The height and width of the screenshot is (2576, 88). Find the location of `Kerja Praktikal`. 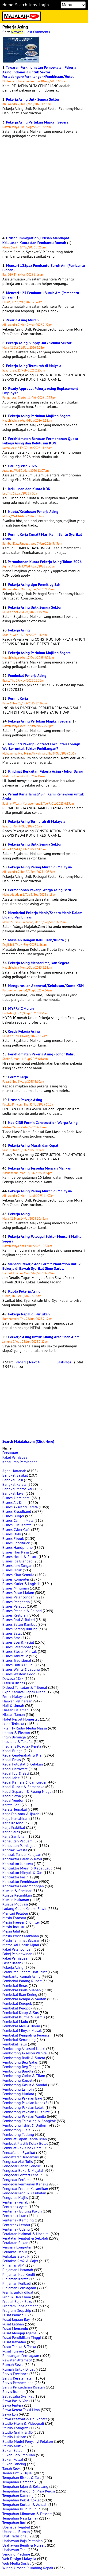

Kerja Praktikal is located at coordinates (13, 1827).